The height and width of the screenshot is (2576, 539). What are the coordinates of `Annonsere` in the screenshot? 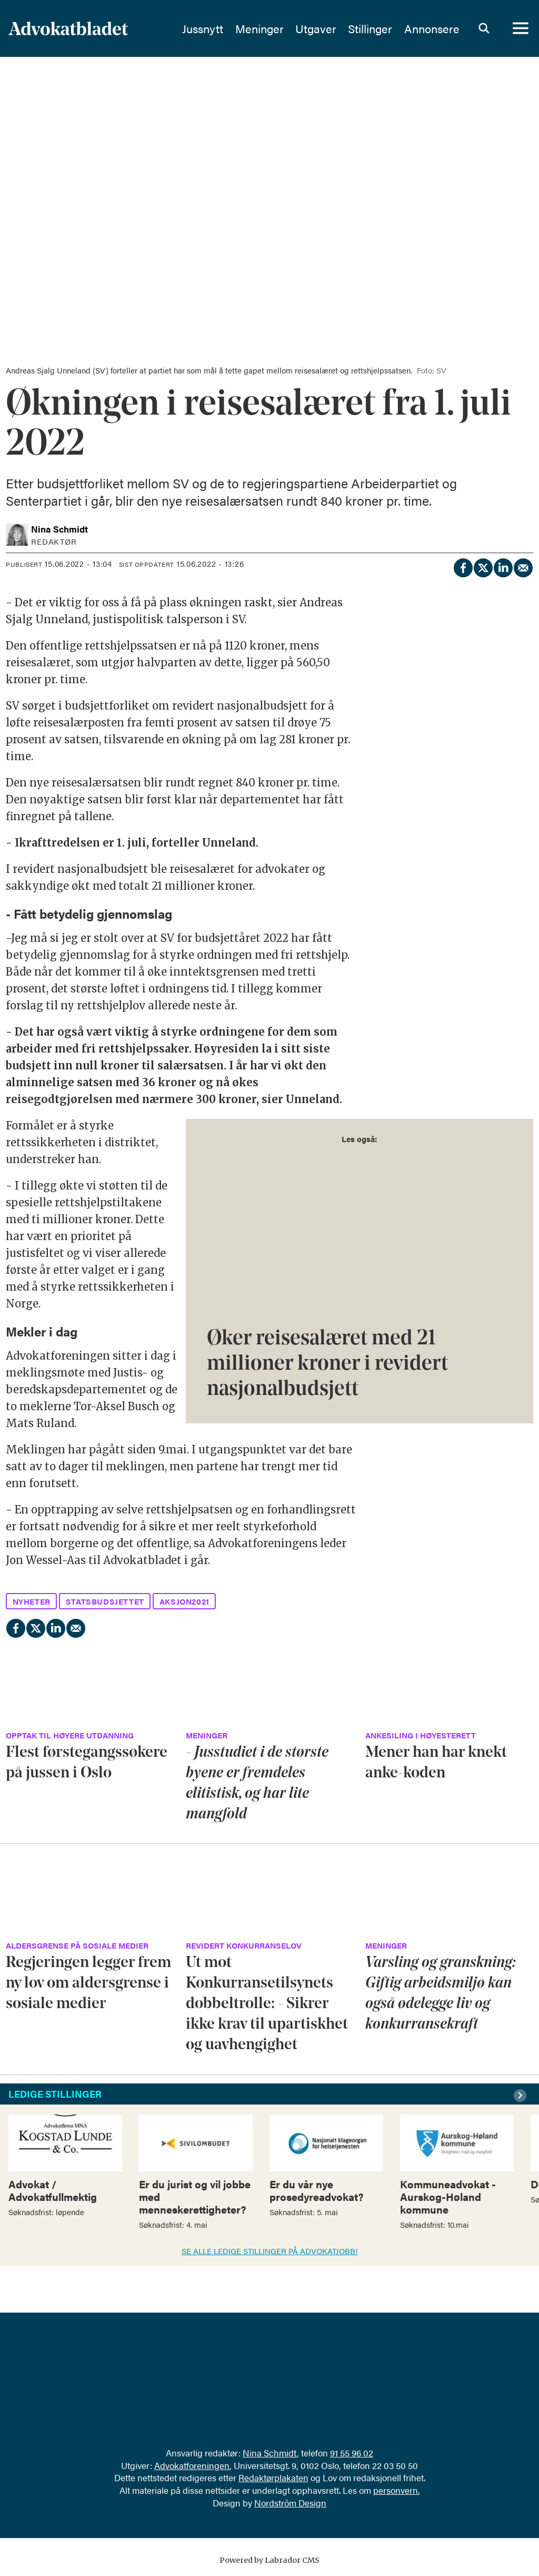 It's located at (432, 29).